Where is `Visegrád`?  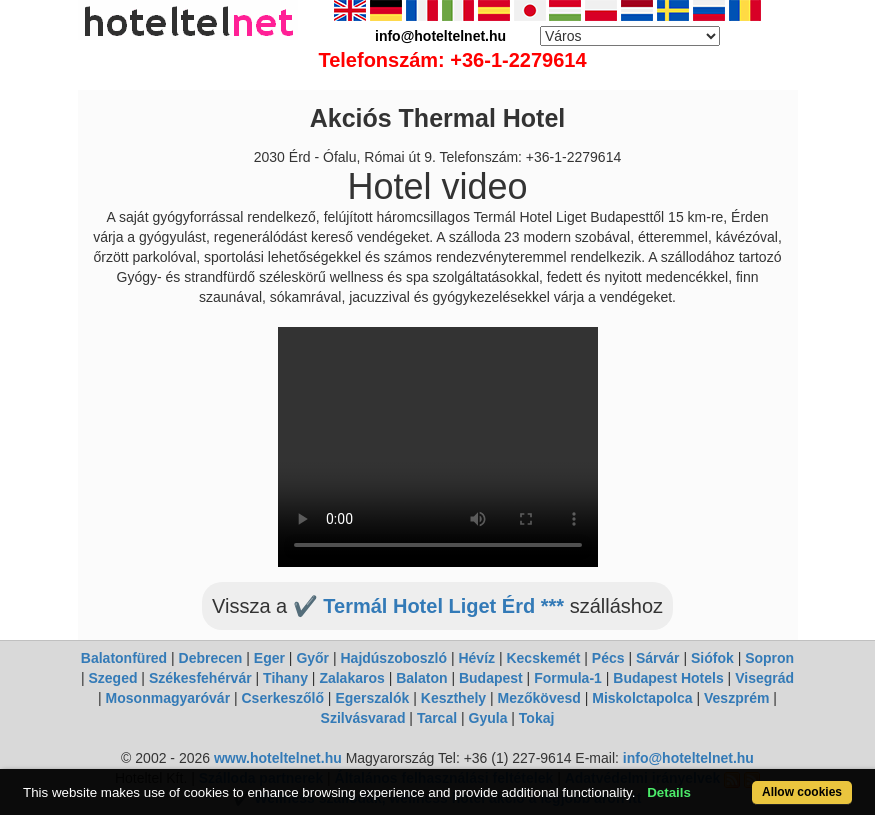 Visegrád is located at coordinates (764, 678).